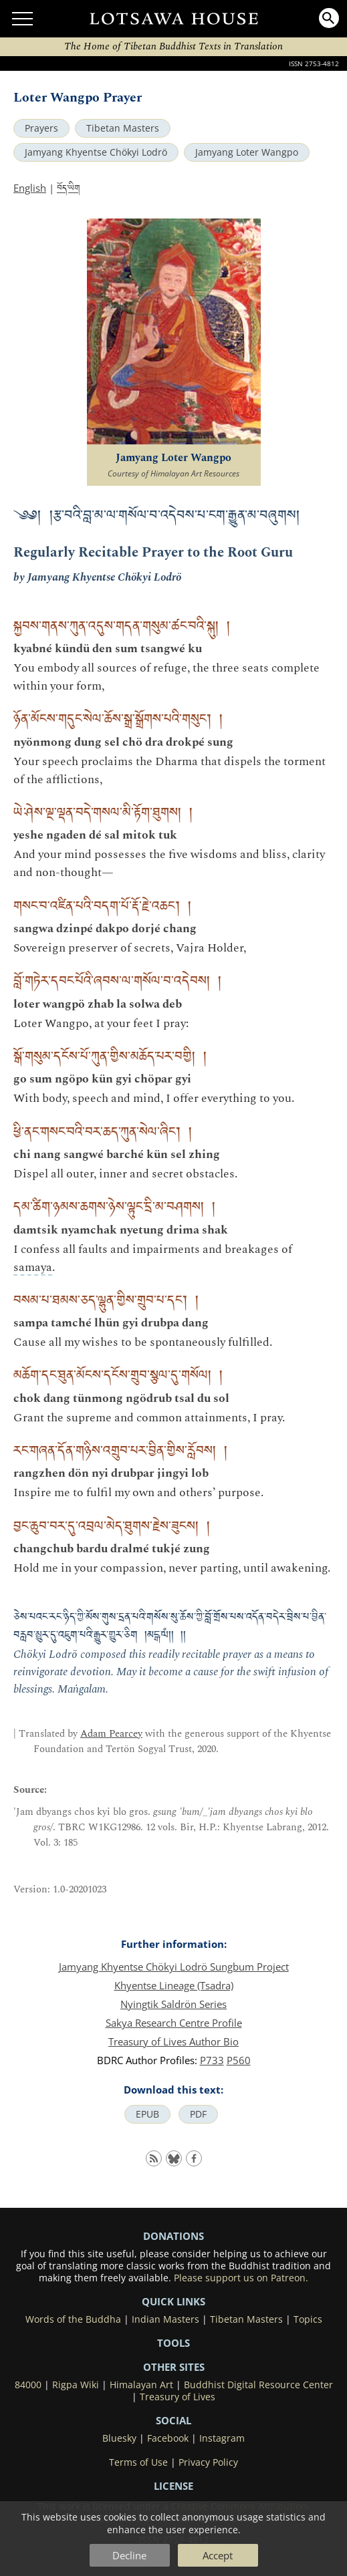 This screenshot has height=2576, width=347. What do you see at coordinates (29, 187) in the screenshot?
I see `English` at bounding box center [29, 187].